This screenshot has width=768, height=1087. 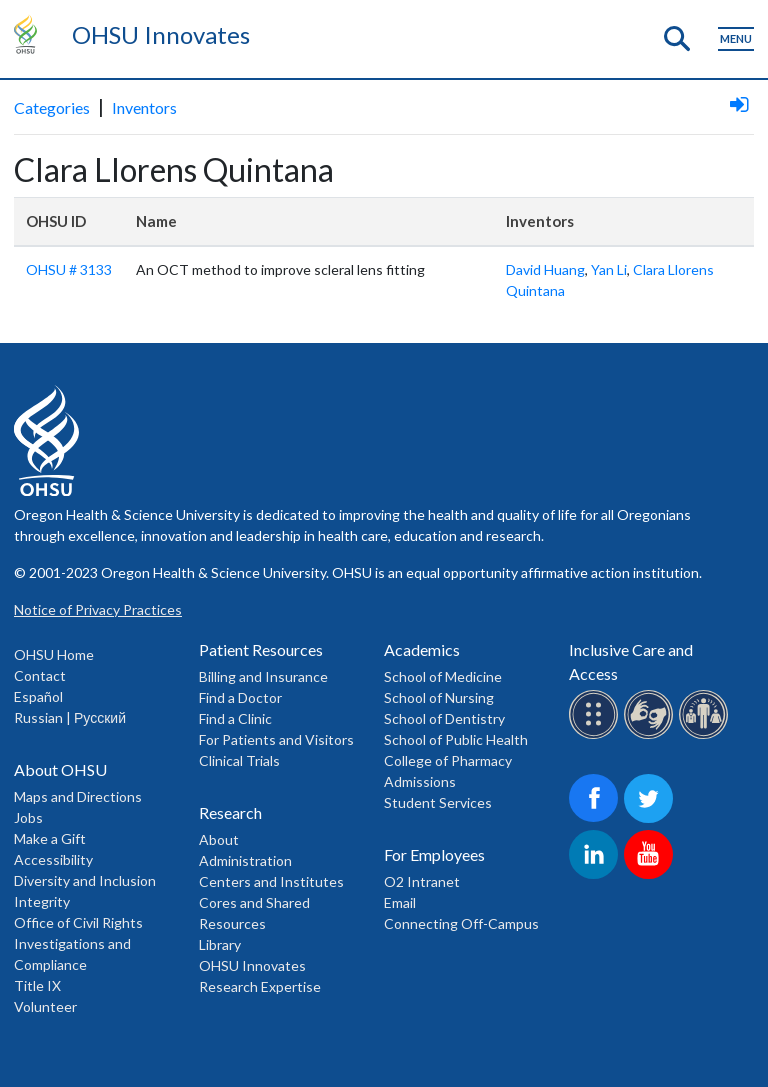 I want to click on Diversity and Inclusion, so click(x=85, y=880).